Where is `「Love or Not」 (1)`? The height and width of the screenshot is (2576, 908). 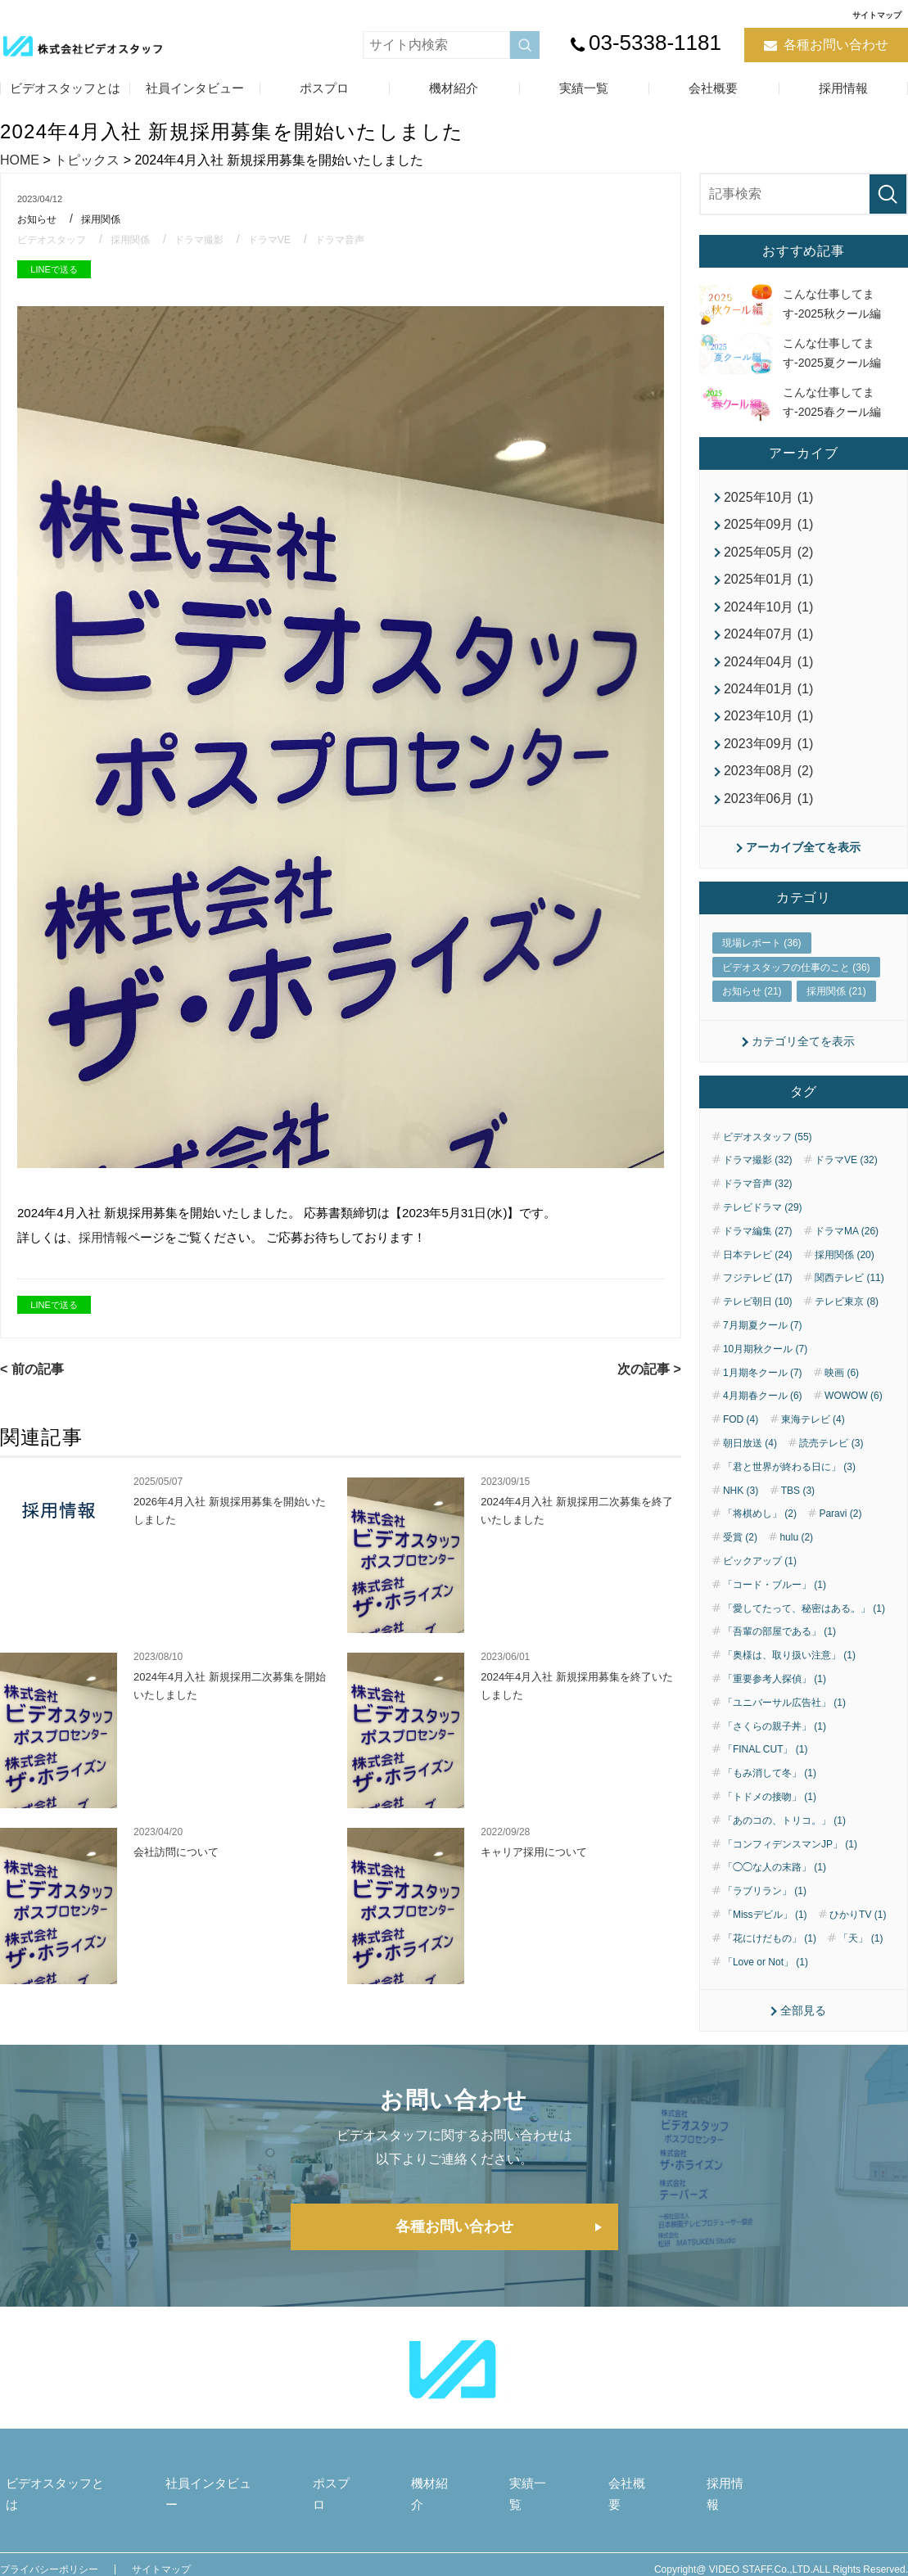 「Love or Not」 (1) is located at coordinates (765, 1977).